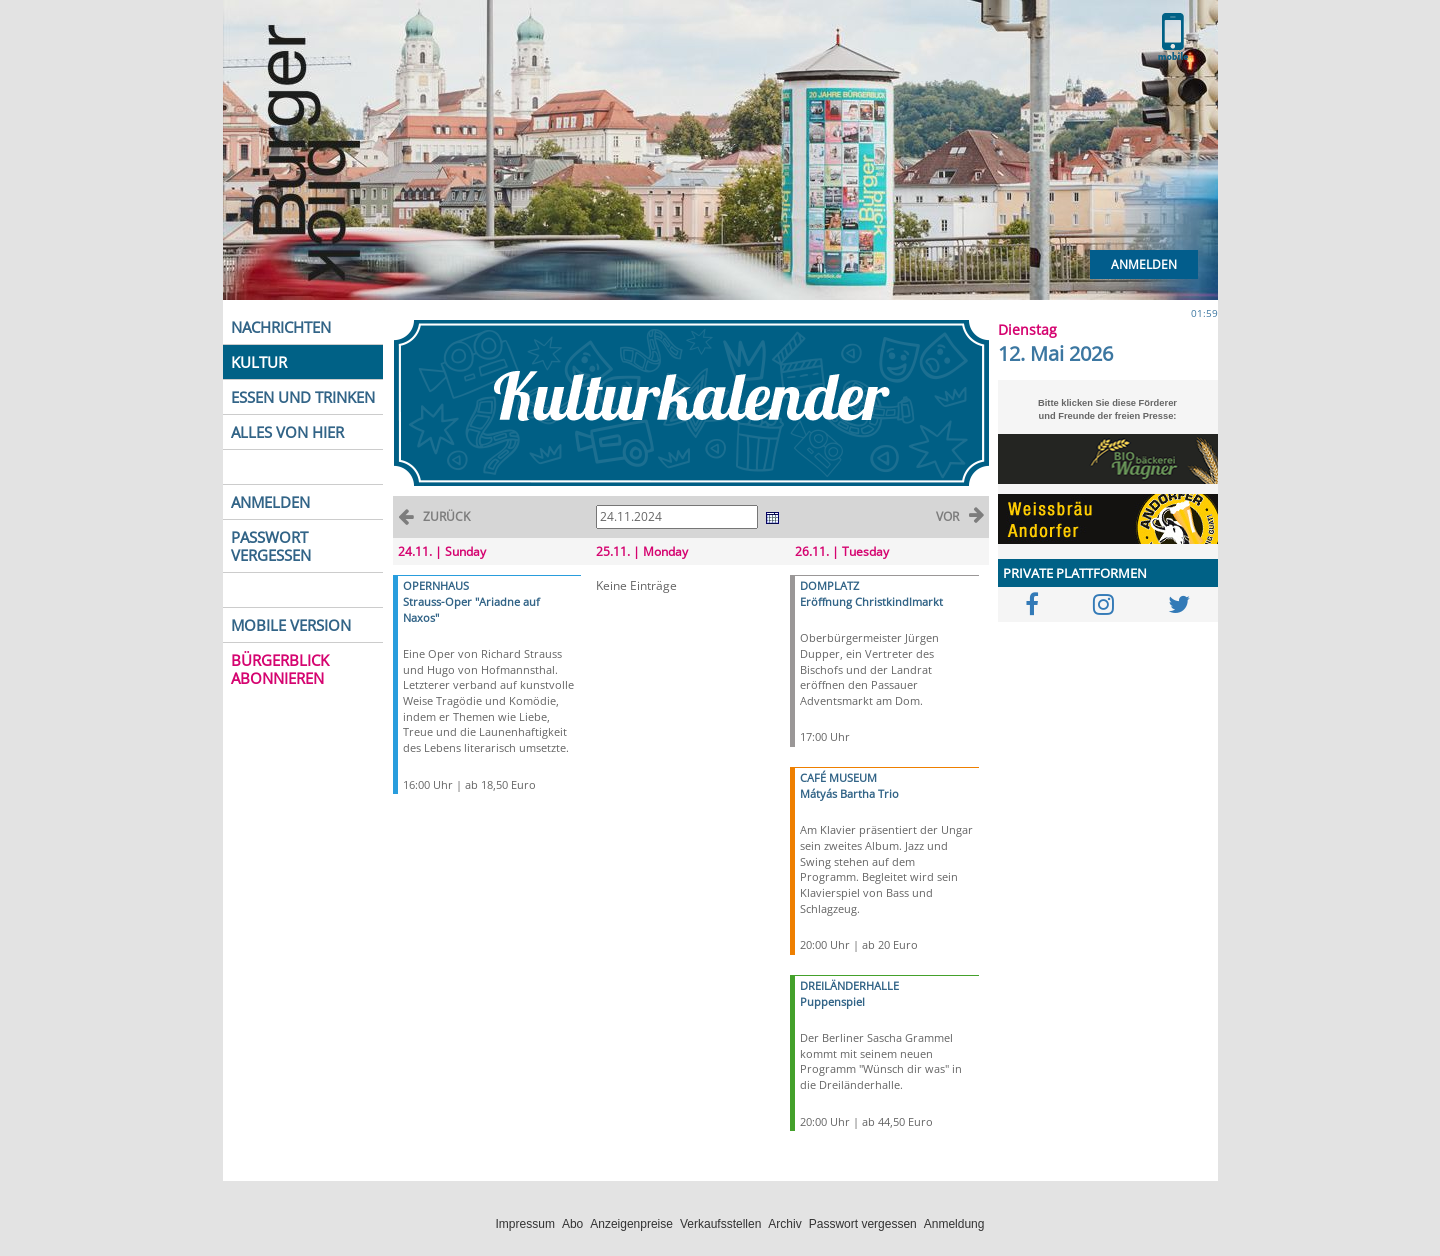 The image size is (1440, 1256). What do you see at coordinates (303, 397) in the screenshot?
I see `ESSEN UND TRINKEN` at bounding box center [303, 397].